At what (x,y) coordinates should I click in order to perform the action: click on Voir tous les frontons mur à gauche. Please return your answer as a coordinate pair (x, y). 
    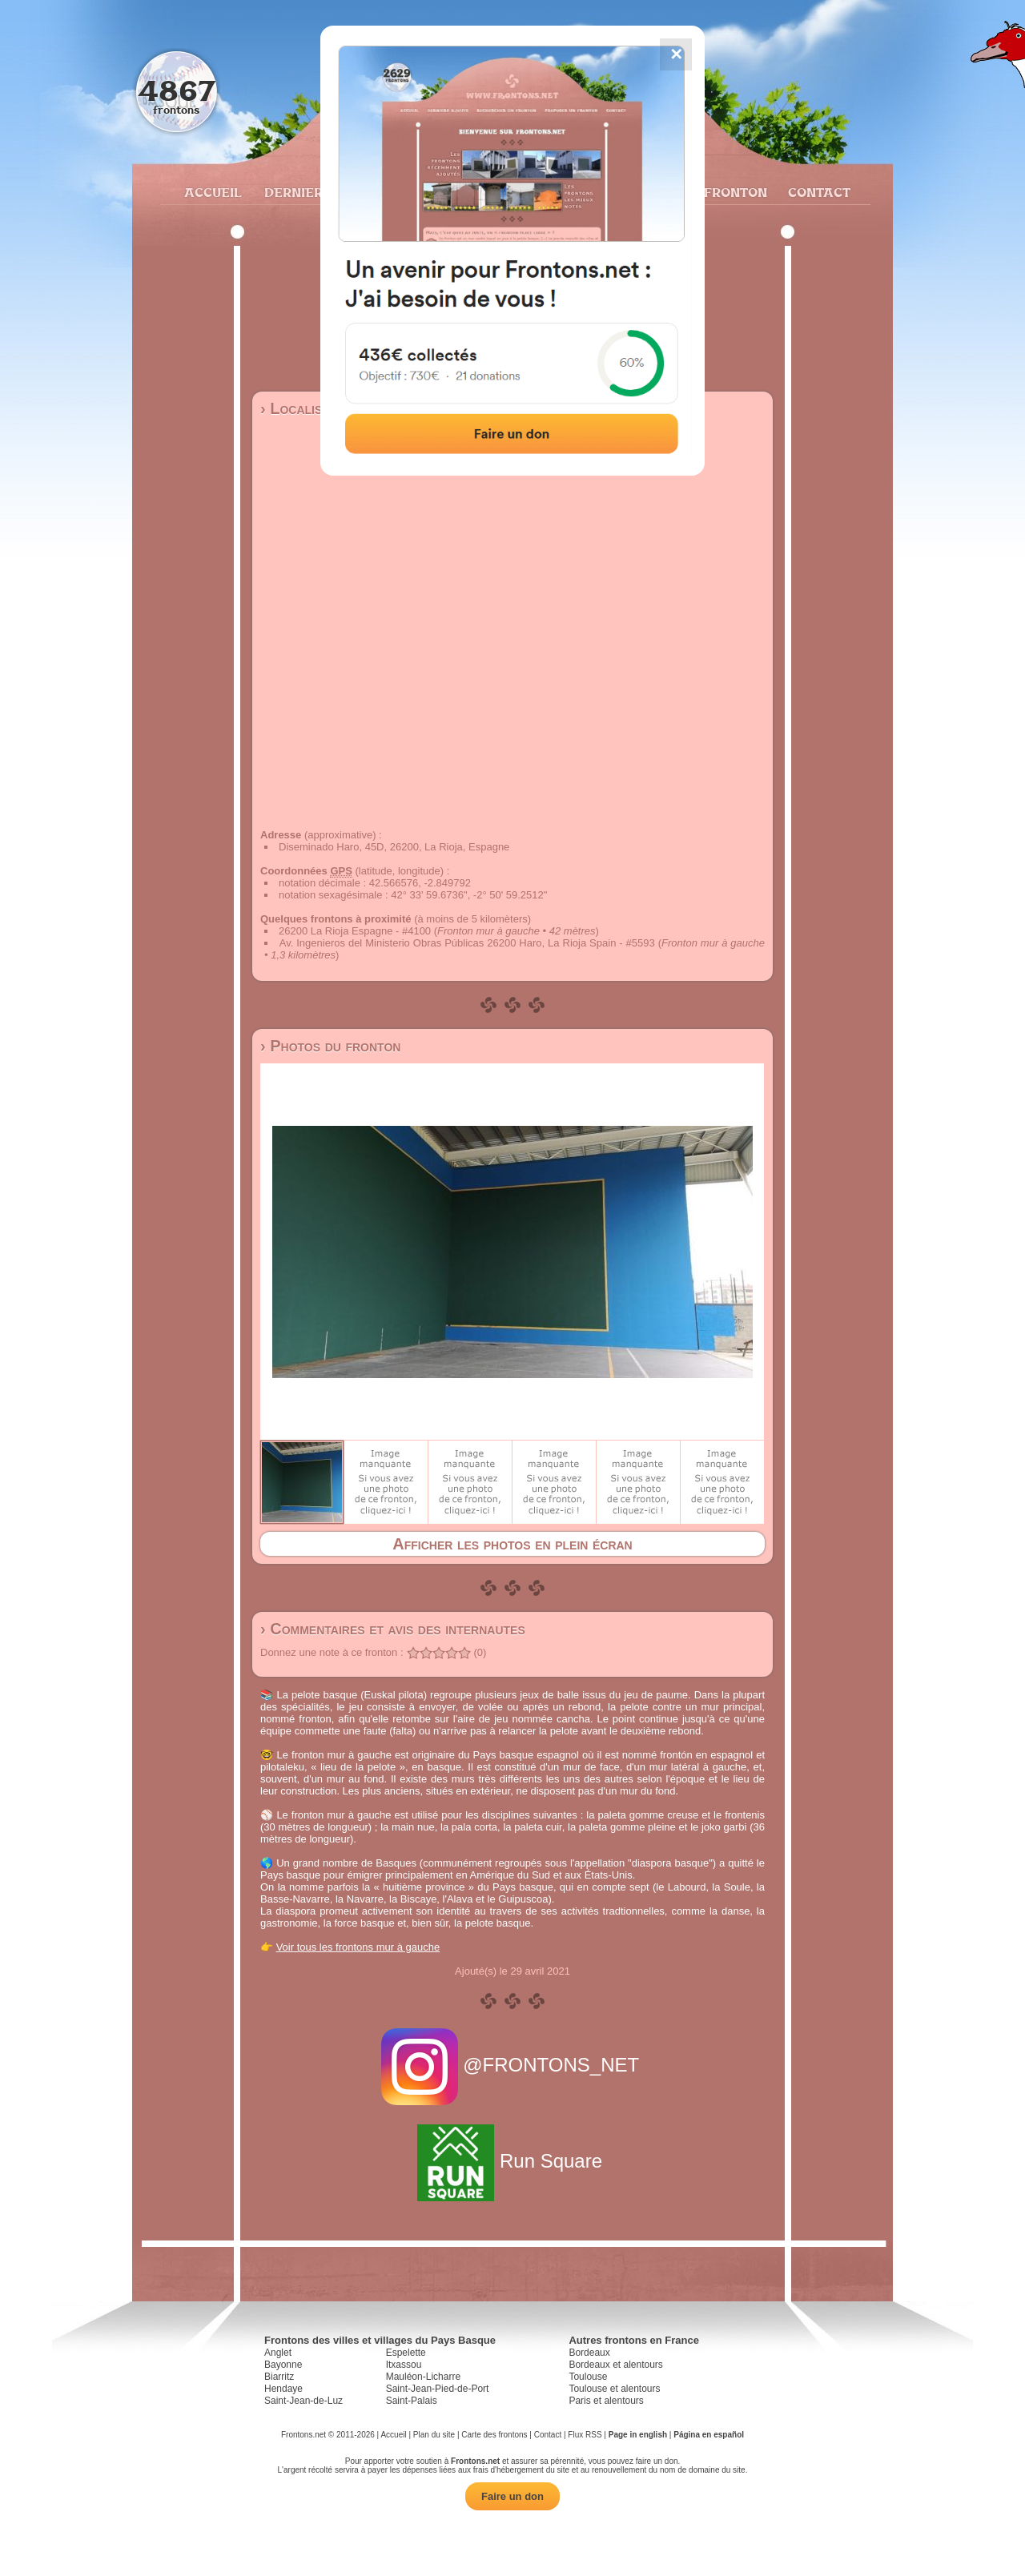
    Looking at the image, I should click on (358, 1947).